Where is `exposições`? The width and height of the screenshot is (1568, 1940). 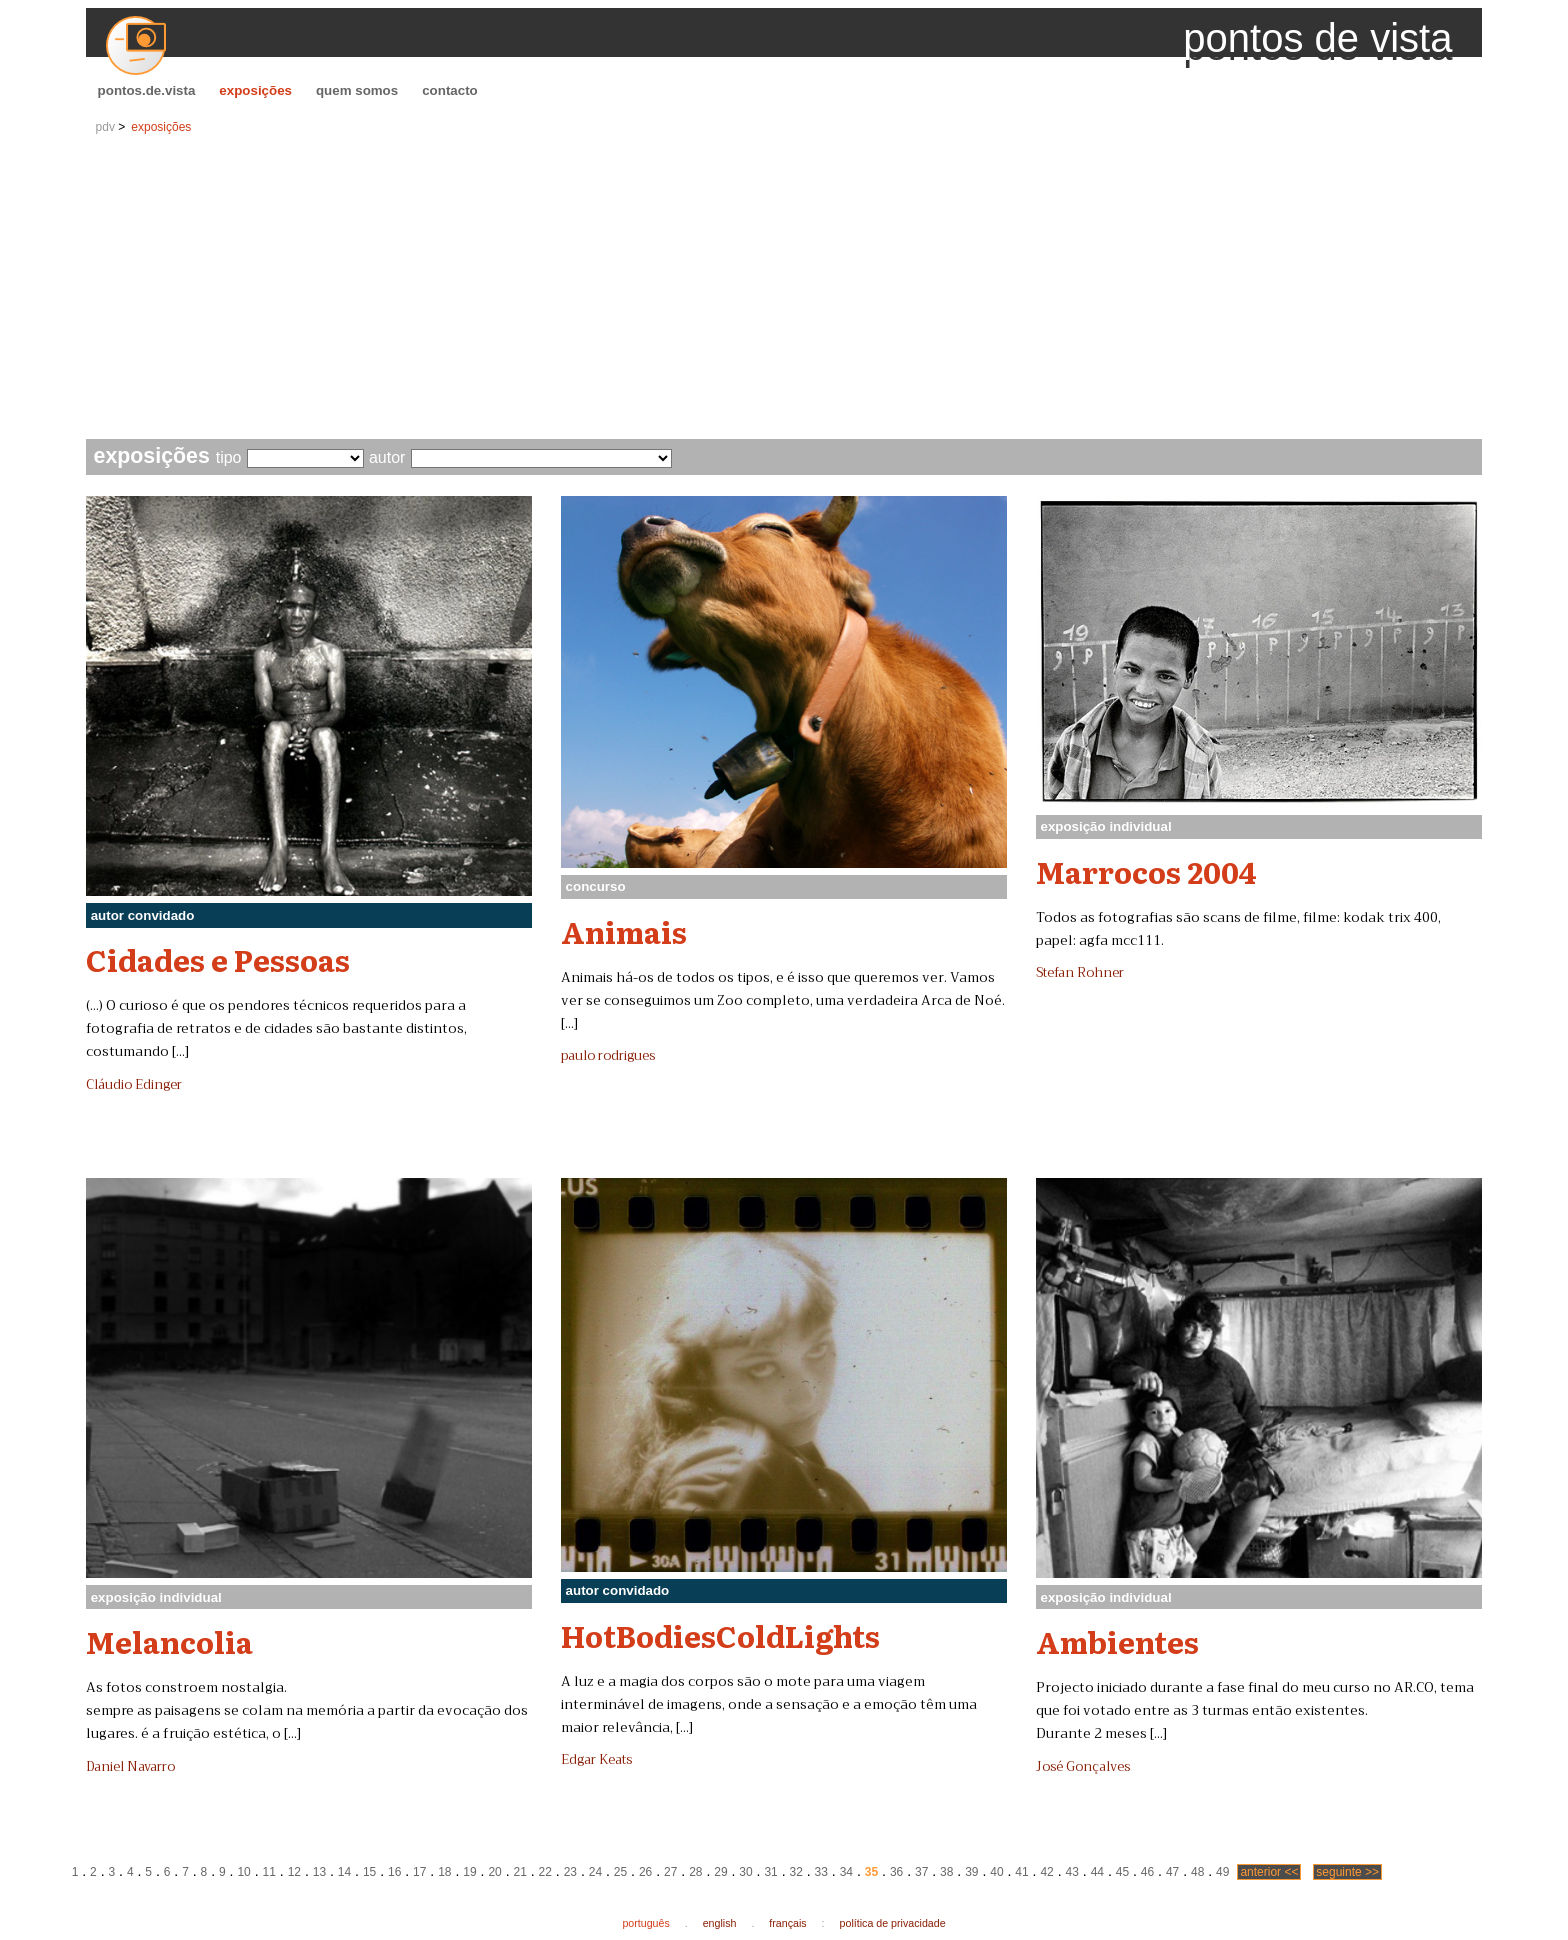
exposições is located at coordinates (255, 90).